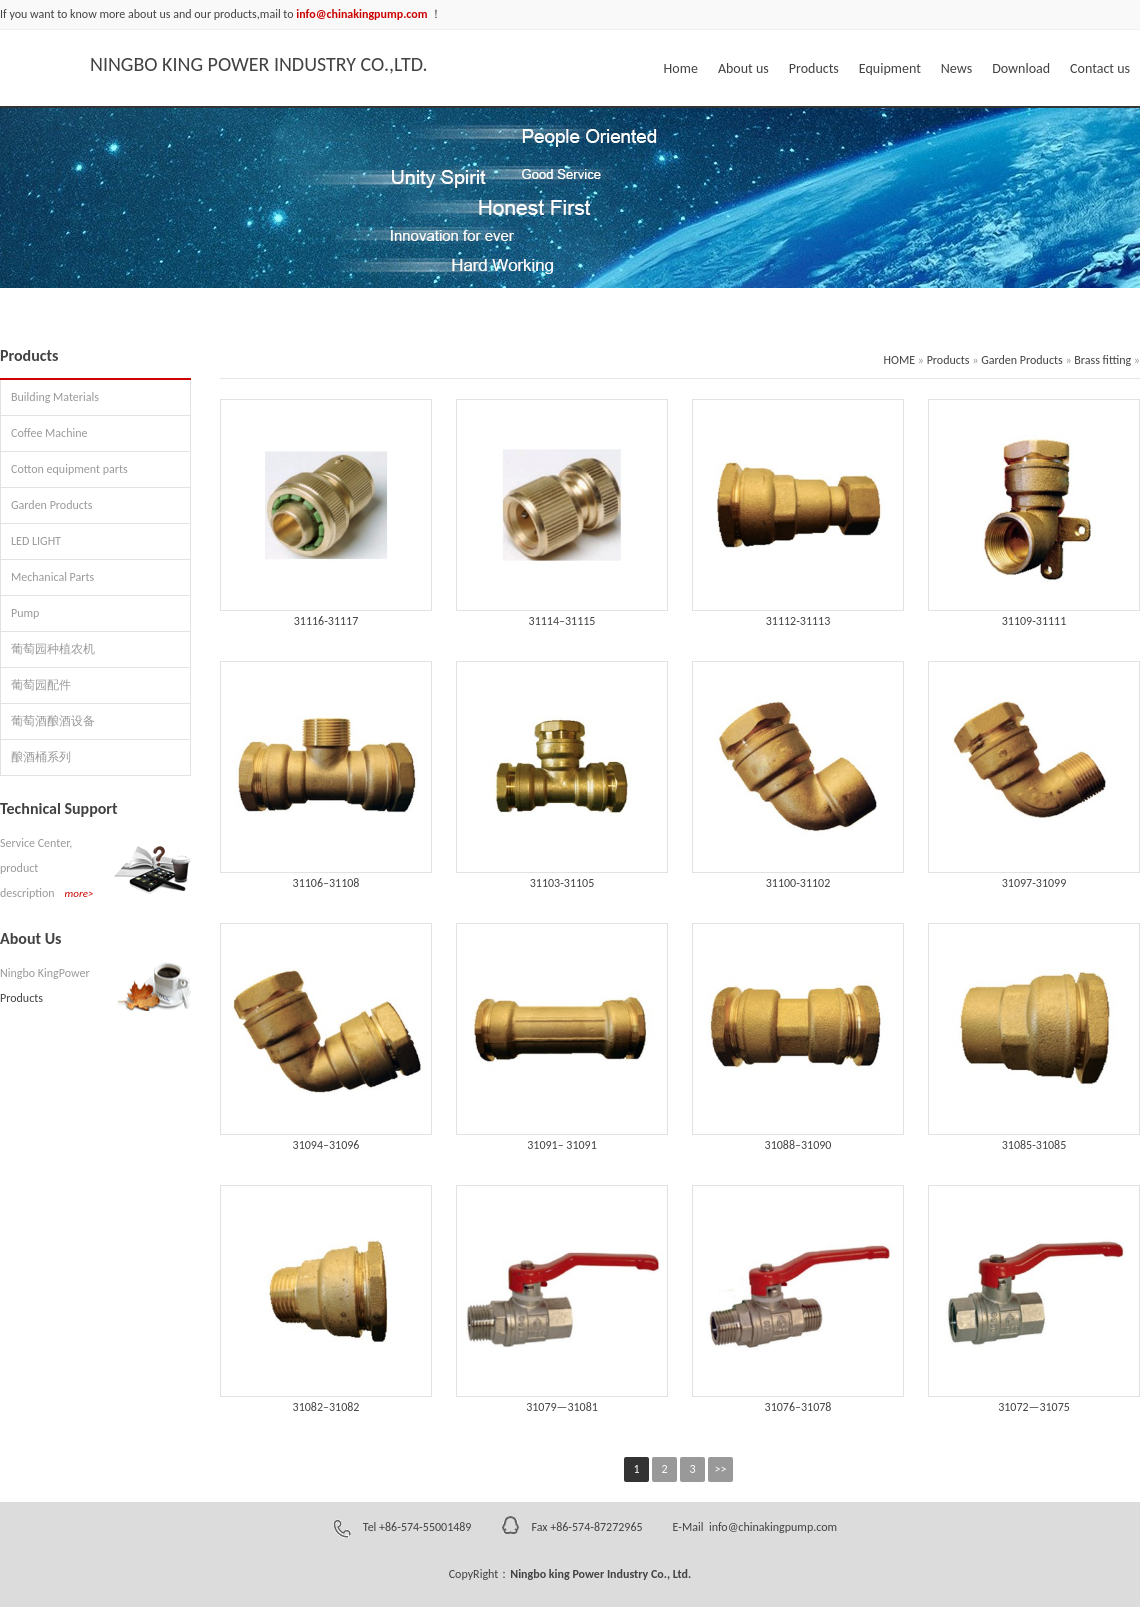 The image size is (1140, 1607). What do you see at coordinates (743, 68) in the screenshot?
I see `About us` at bounding box center [743, 68].